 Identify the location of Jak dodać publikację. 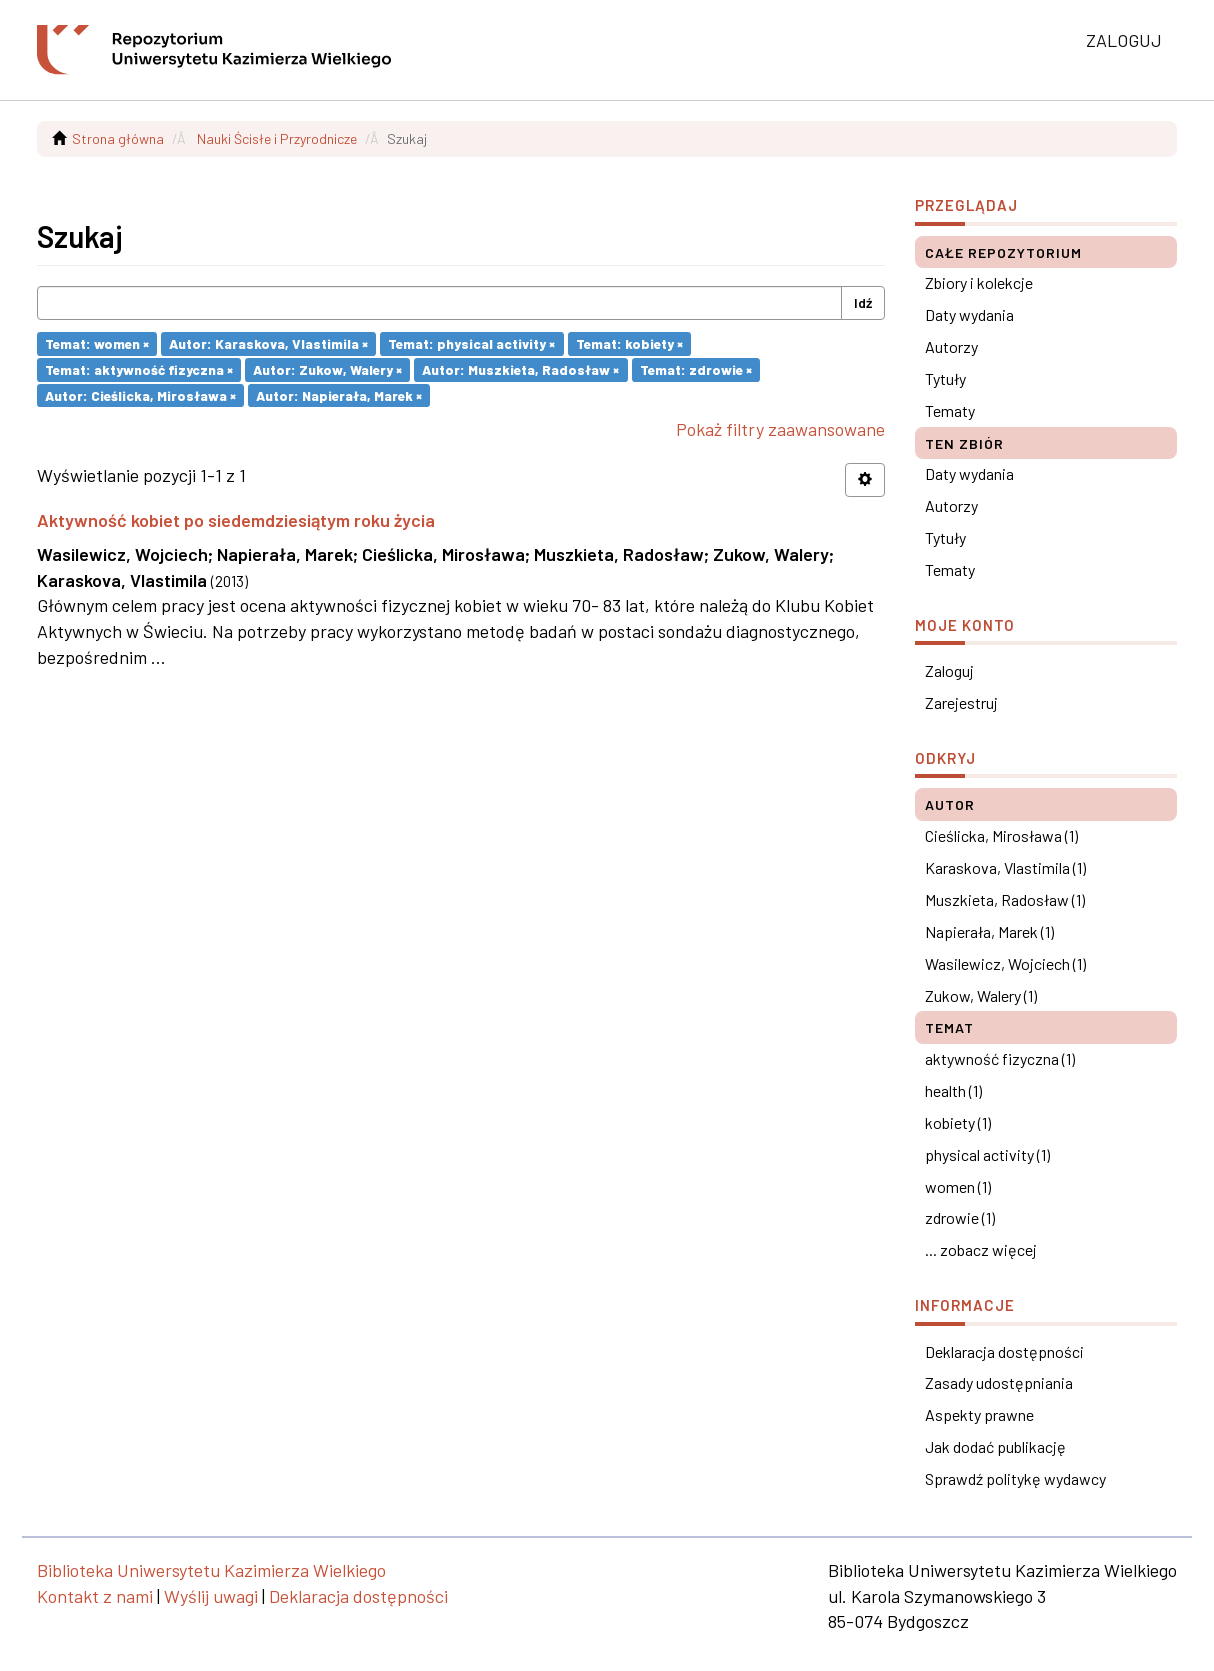
(995, 1446).